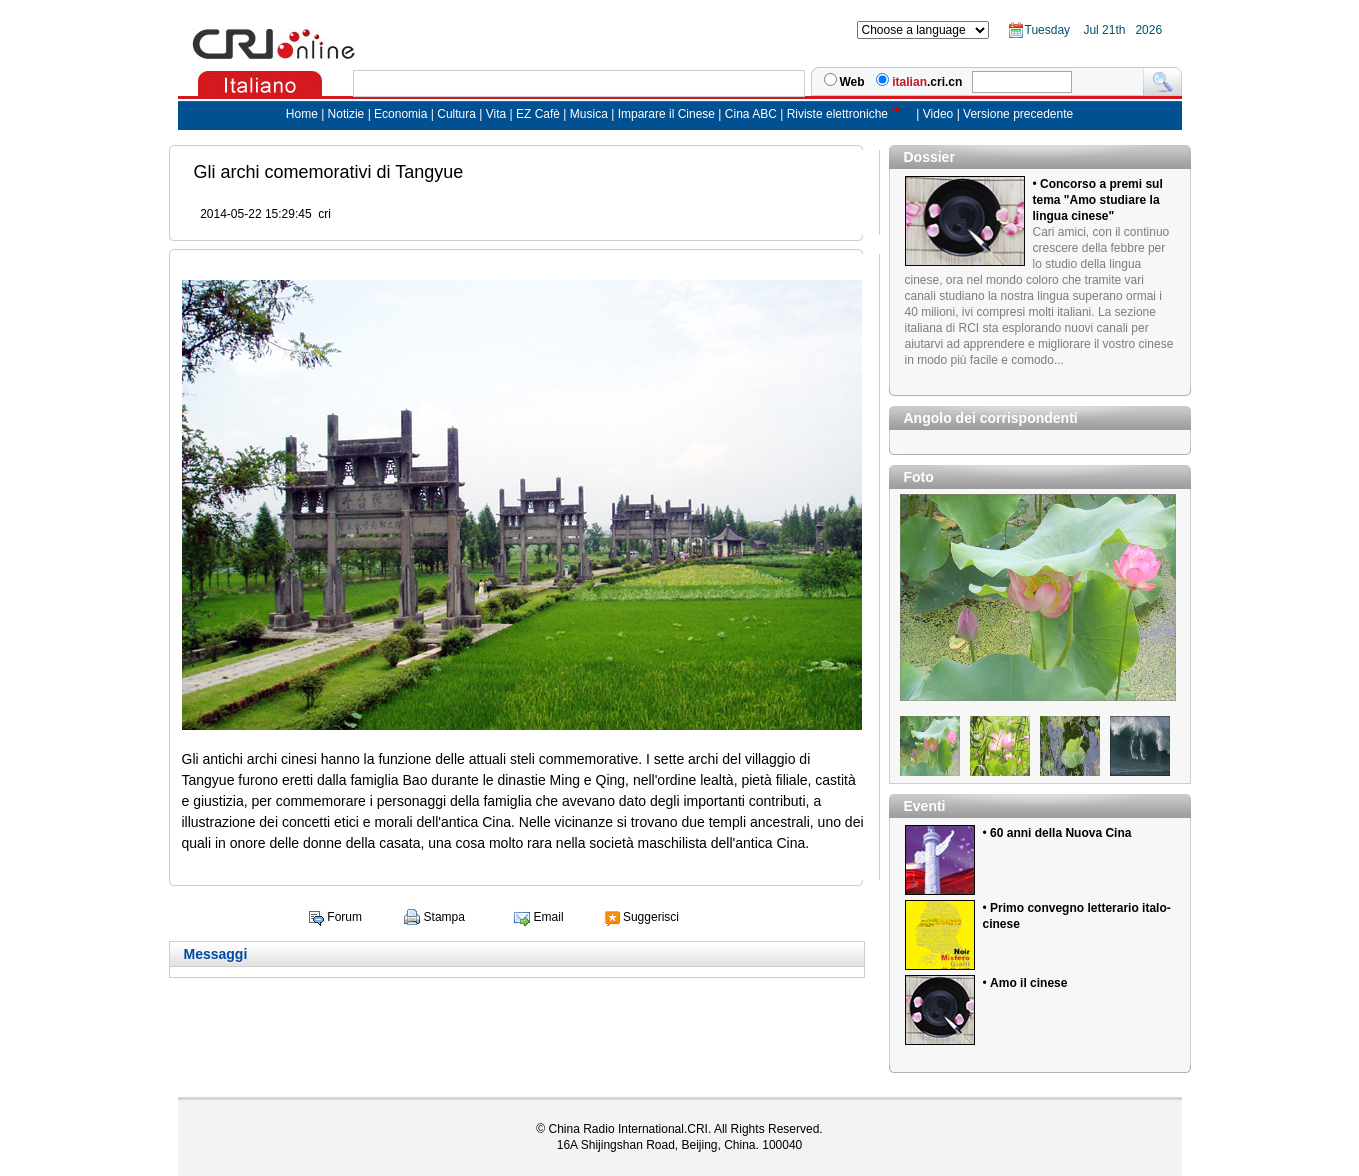  I want to click on Cultura, so click(456, 114).